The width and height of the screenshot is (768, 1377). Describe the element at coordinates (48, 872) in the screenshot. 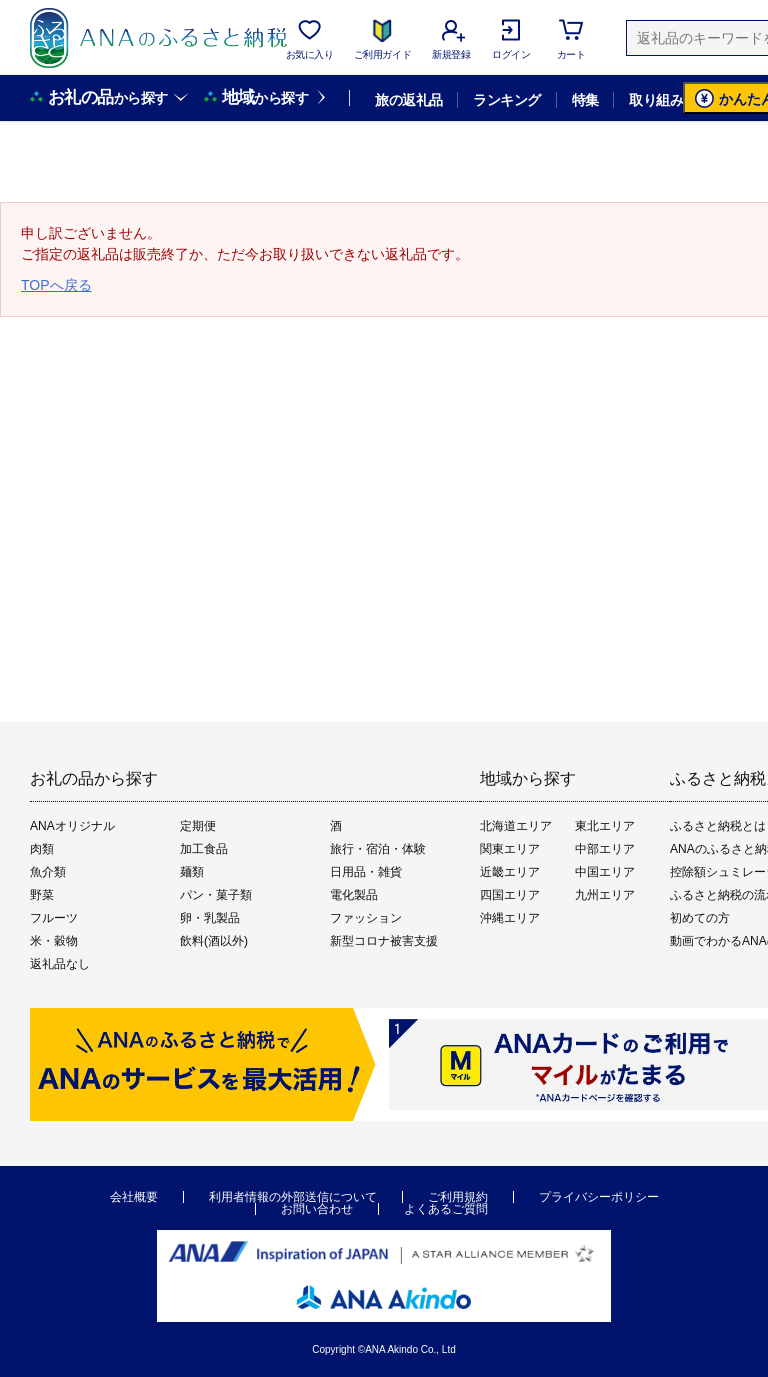

I see `魚介類` at that location.